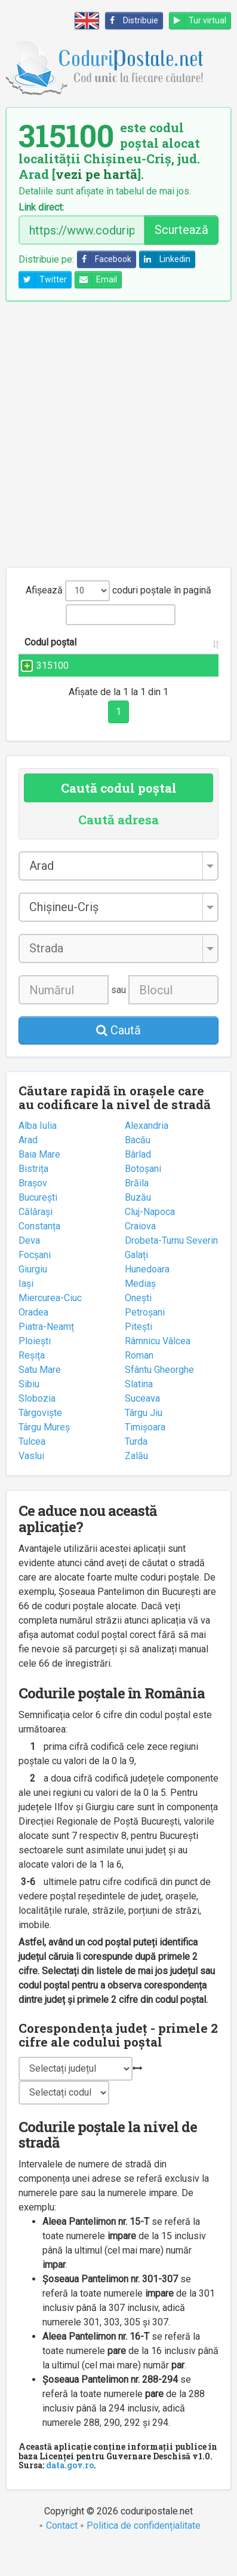  Describe the element at coordinates (132, 21) in the screenshot. I see `Distribuie` at that location.